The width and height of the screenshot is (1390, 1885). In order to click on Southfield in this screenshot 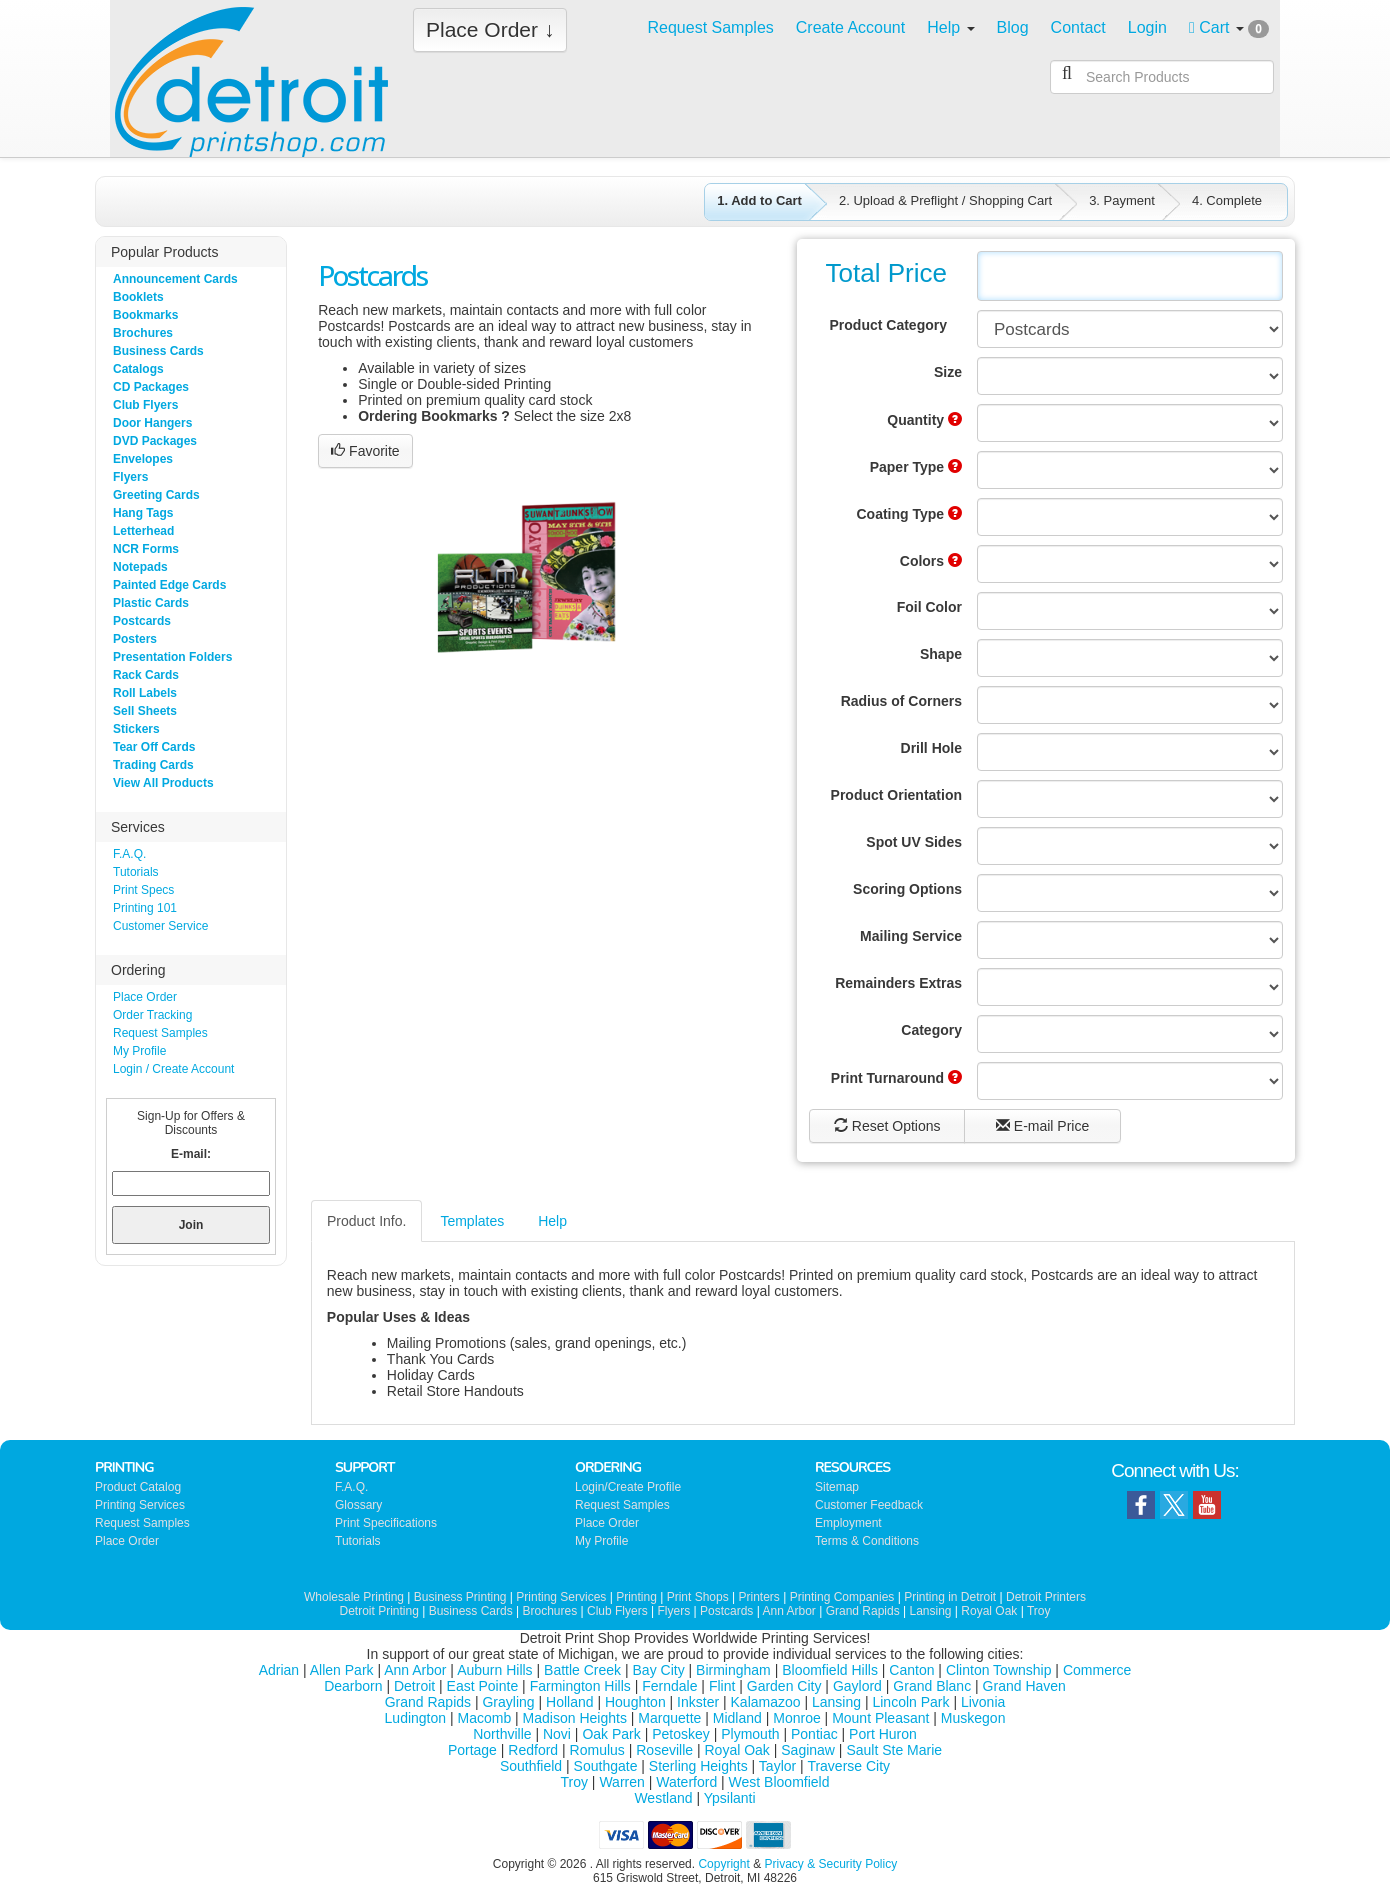, I will do `click(531, 1766)`.